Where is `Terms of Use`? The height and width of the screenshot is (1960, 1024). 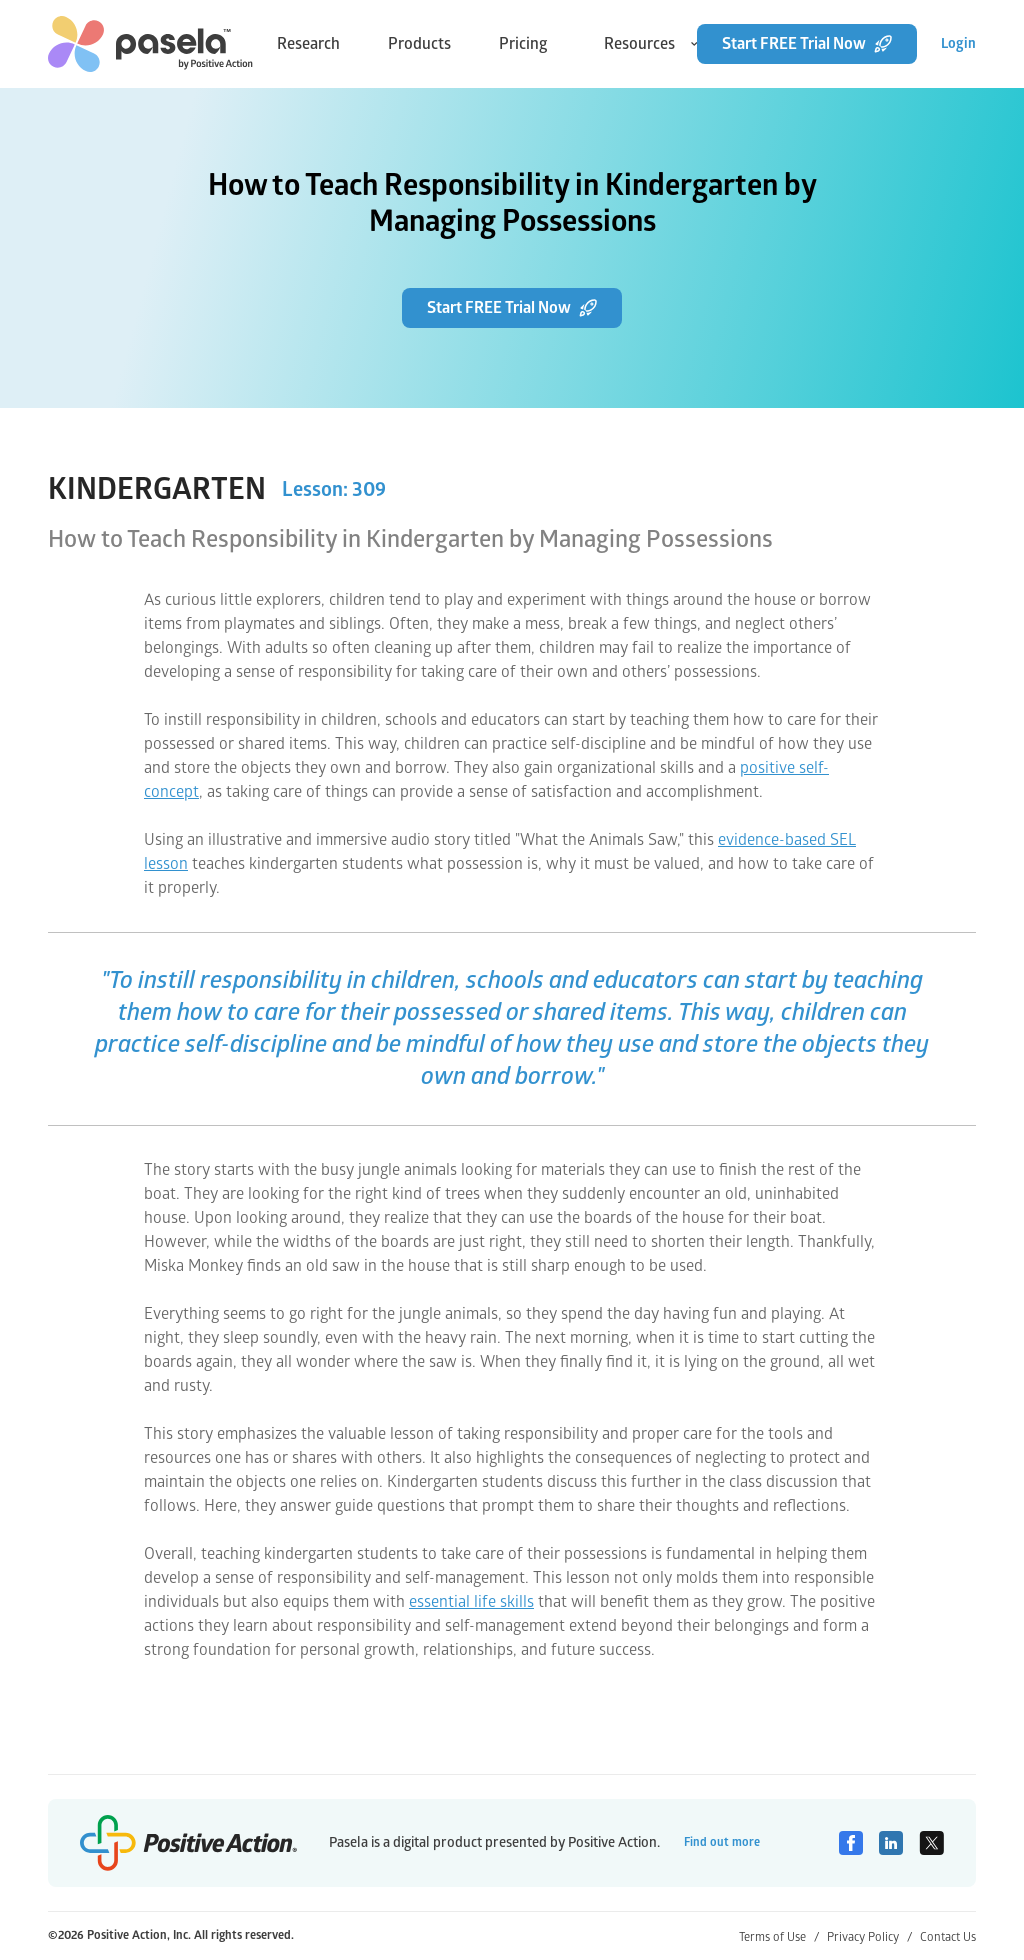 Terms of Use is located at coordinates (779, 1937).